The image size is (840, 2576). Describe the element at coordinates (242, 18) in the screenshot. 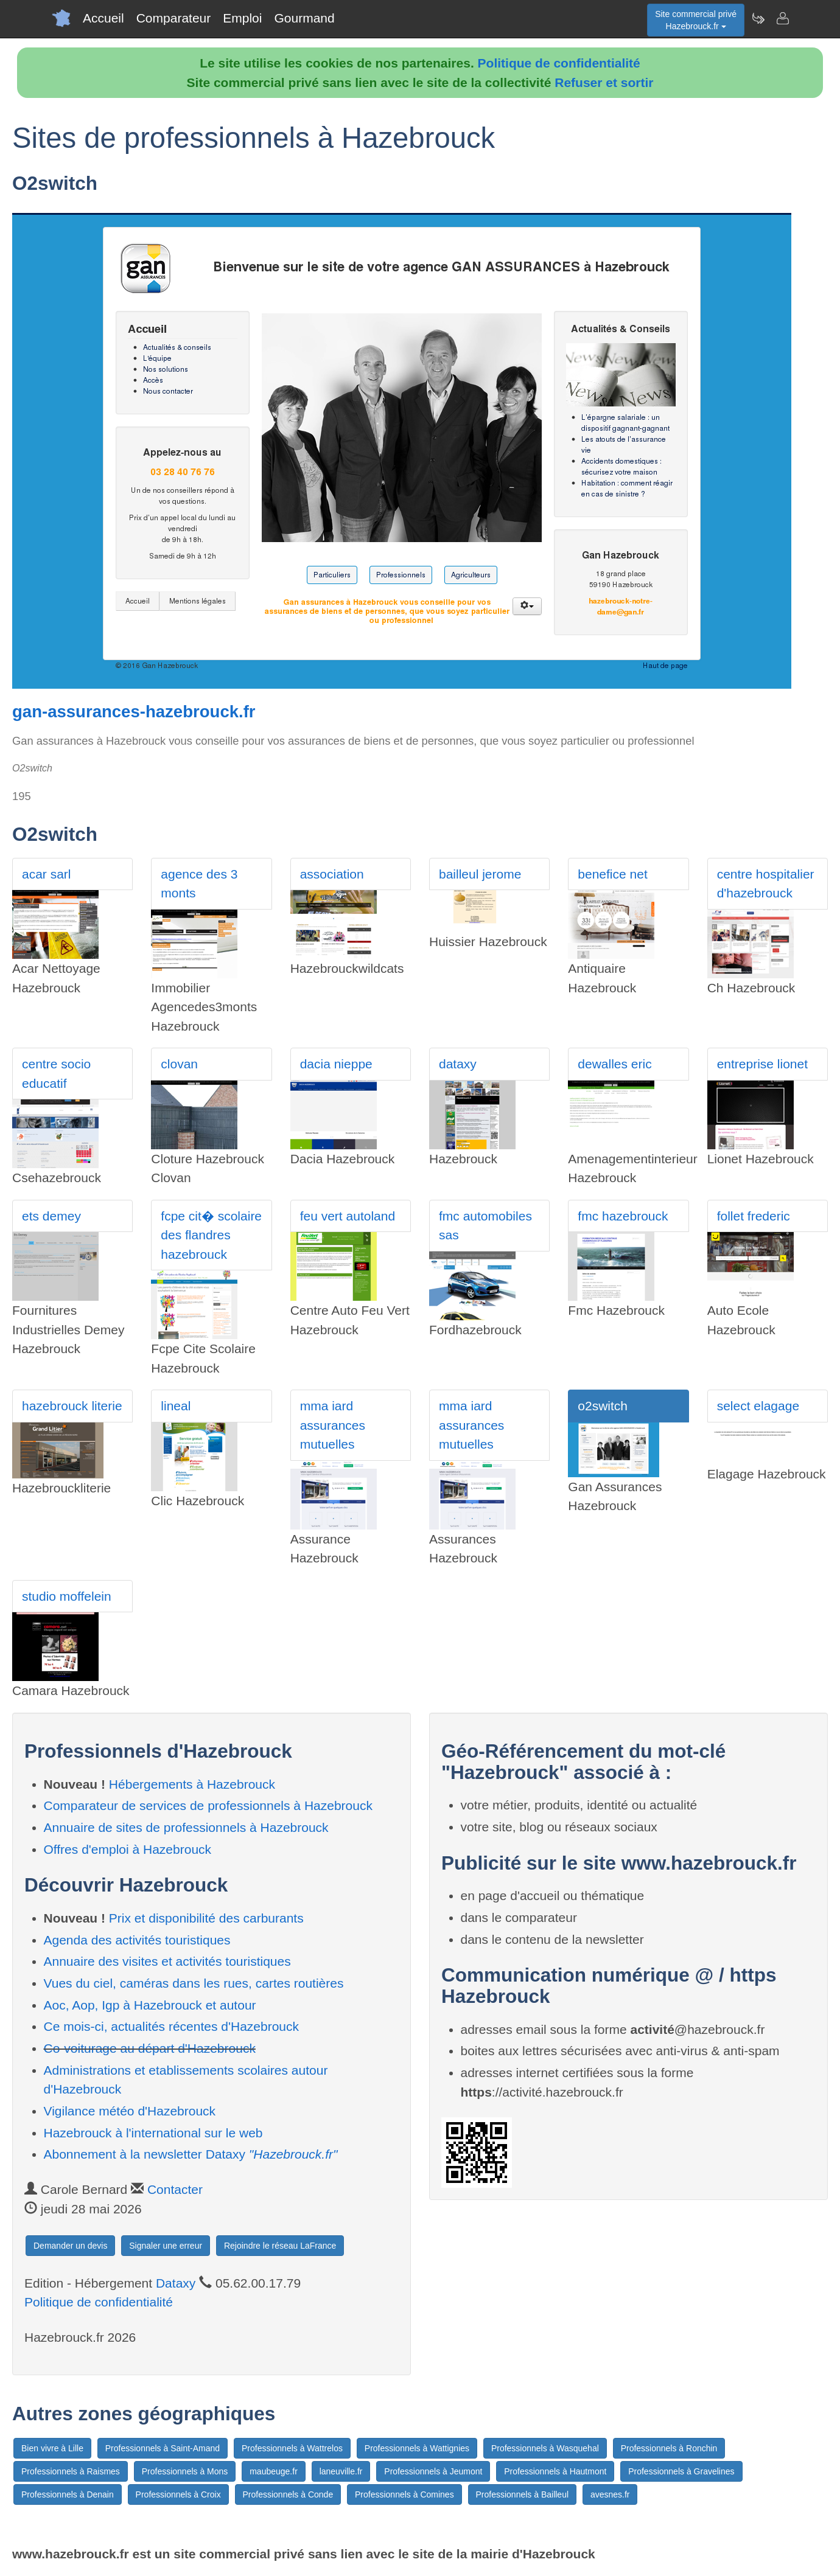

I see `Emploi` at that location.